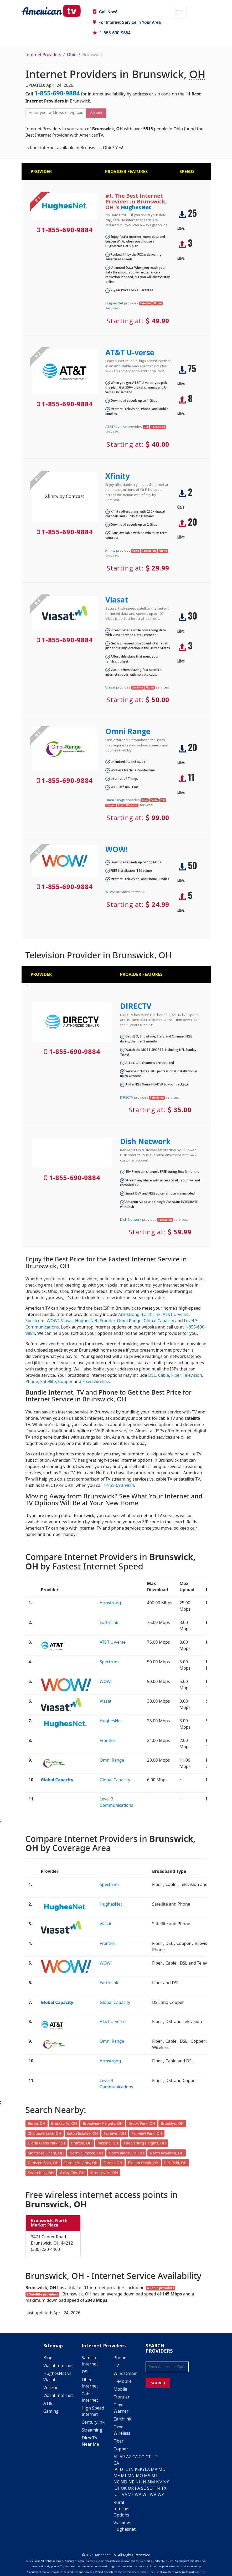 This screenshot has height=2576, width=232. What do you see at coordinates (116, 2457) in the screenshot?
I see `AL` at bounding box center [116, 2457].